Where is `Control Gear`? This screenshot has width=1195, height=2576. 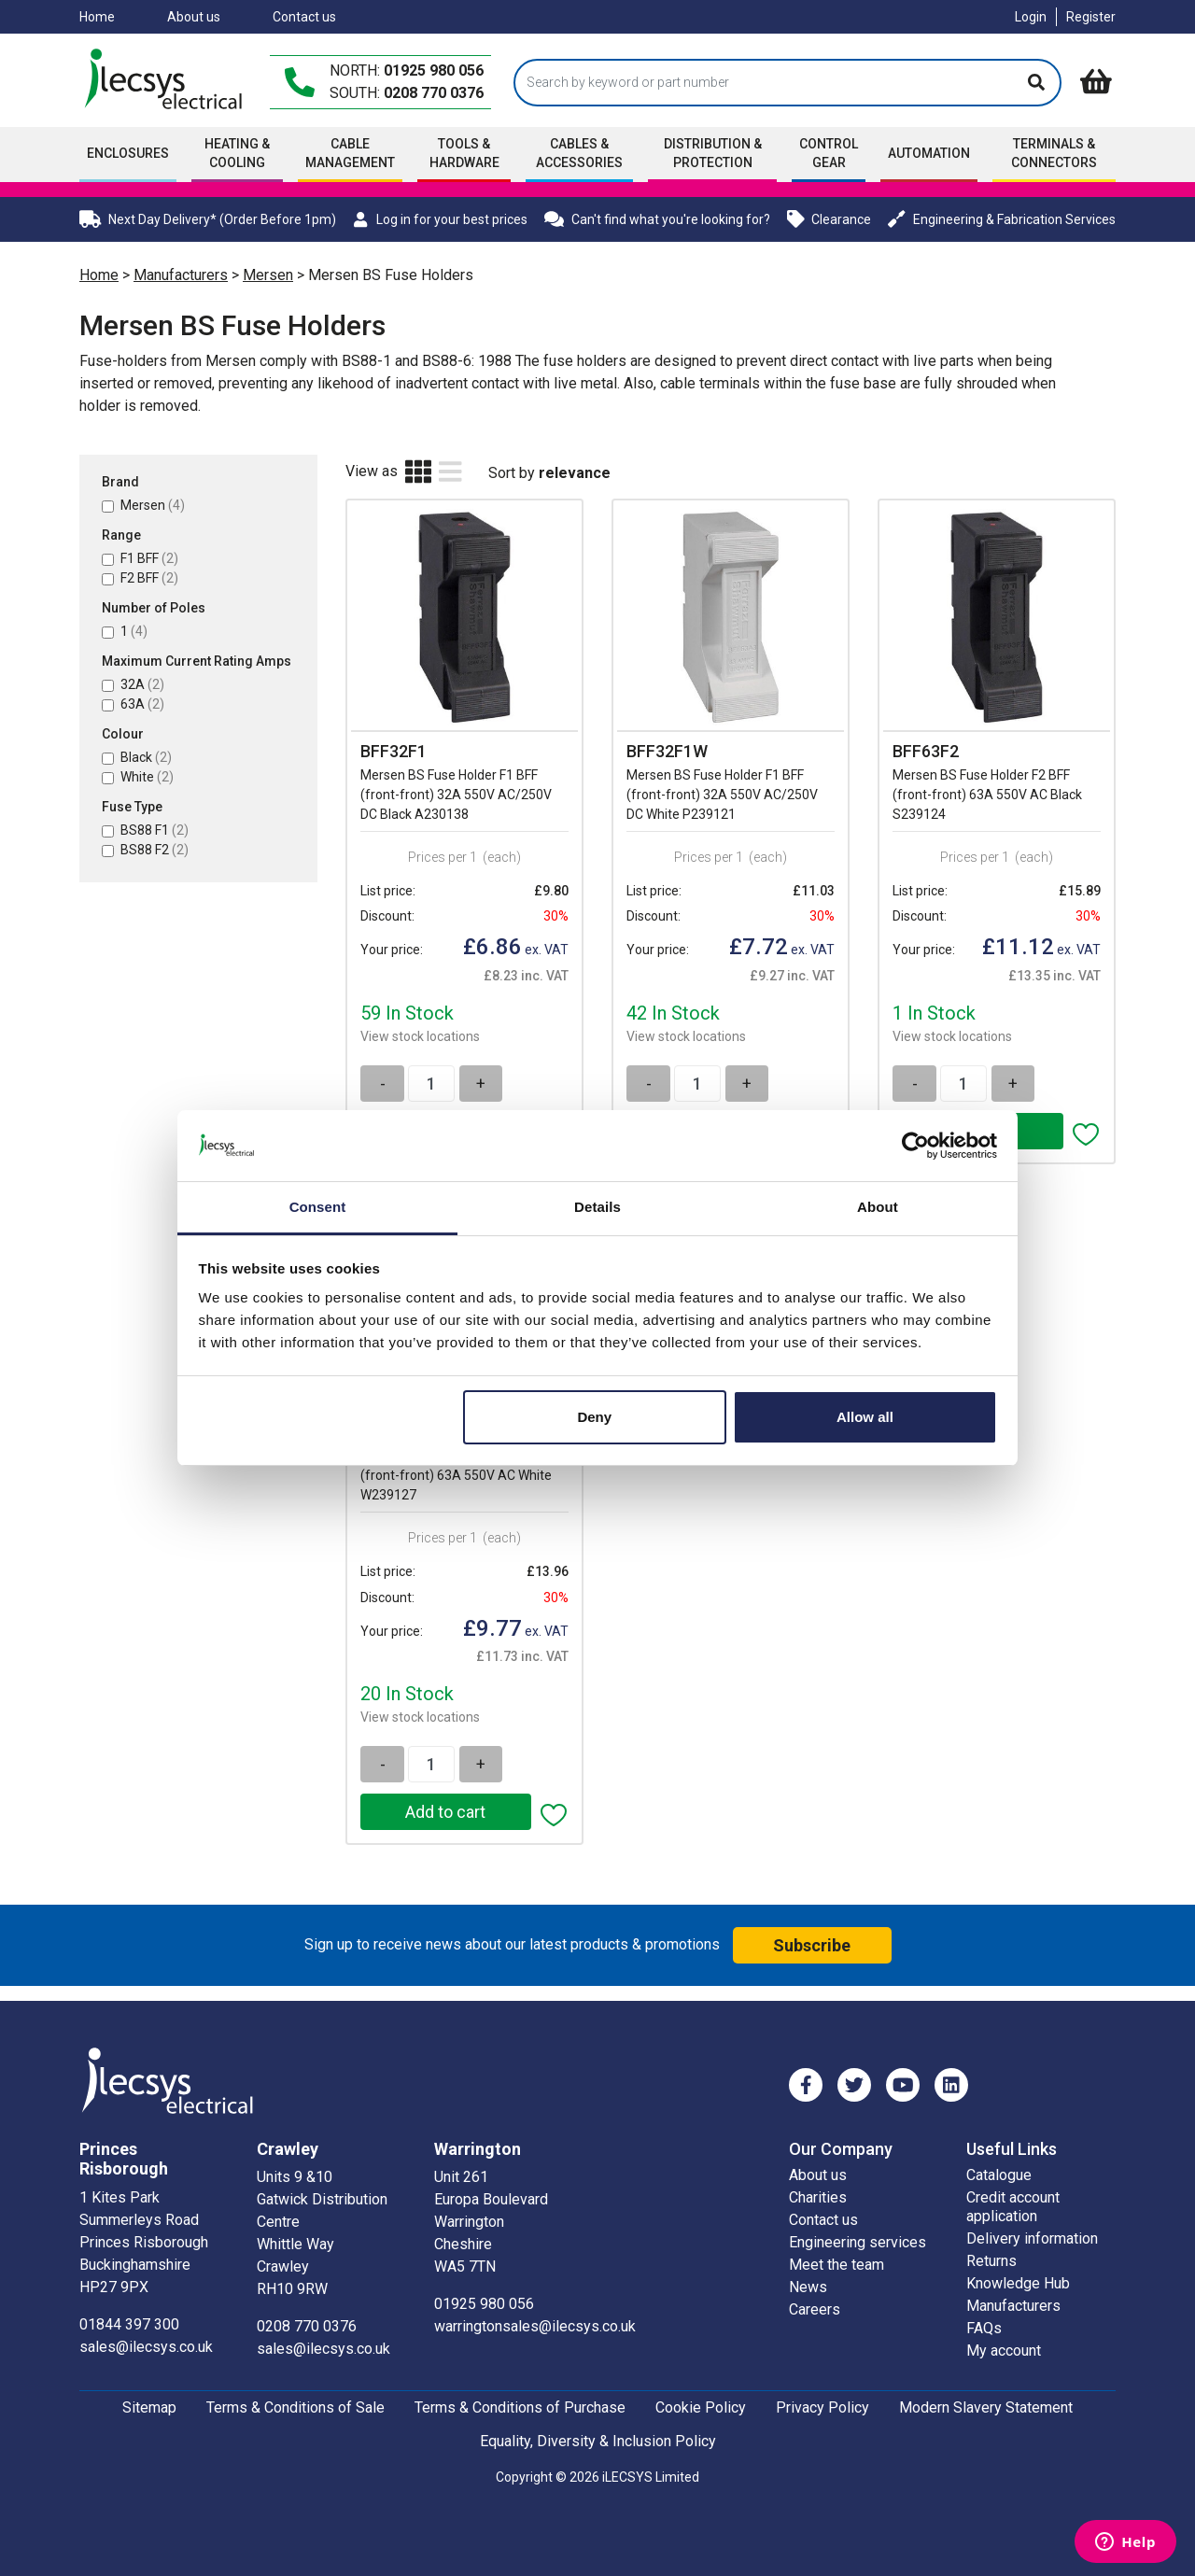 Control Gear is located at coordinates (828, 153).